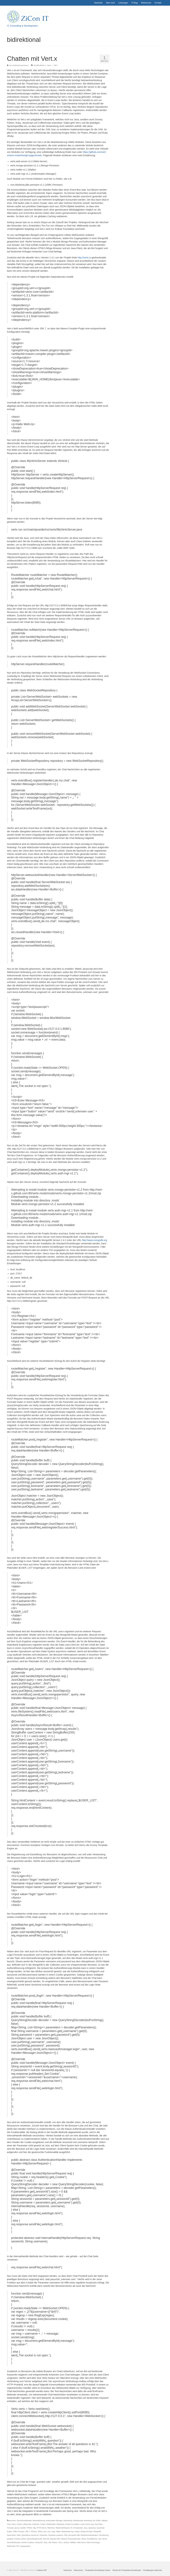  Describe the element at coordinates (46, 2539) in the screenshot. I see `Red Hat` at that location.